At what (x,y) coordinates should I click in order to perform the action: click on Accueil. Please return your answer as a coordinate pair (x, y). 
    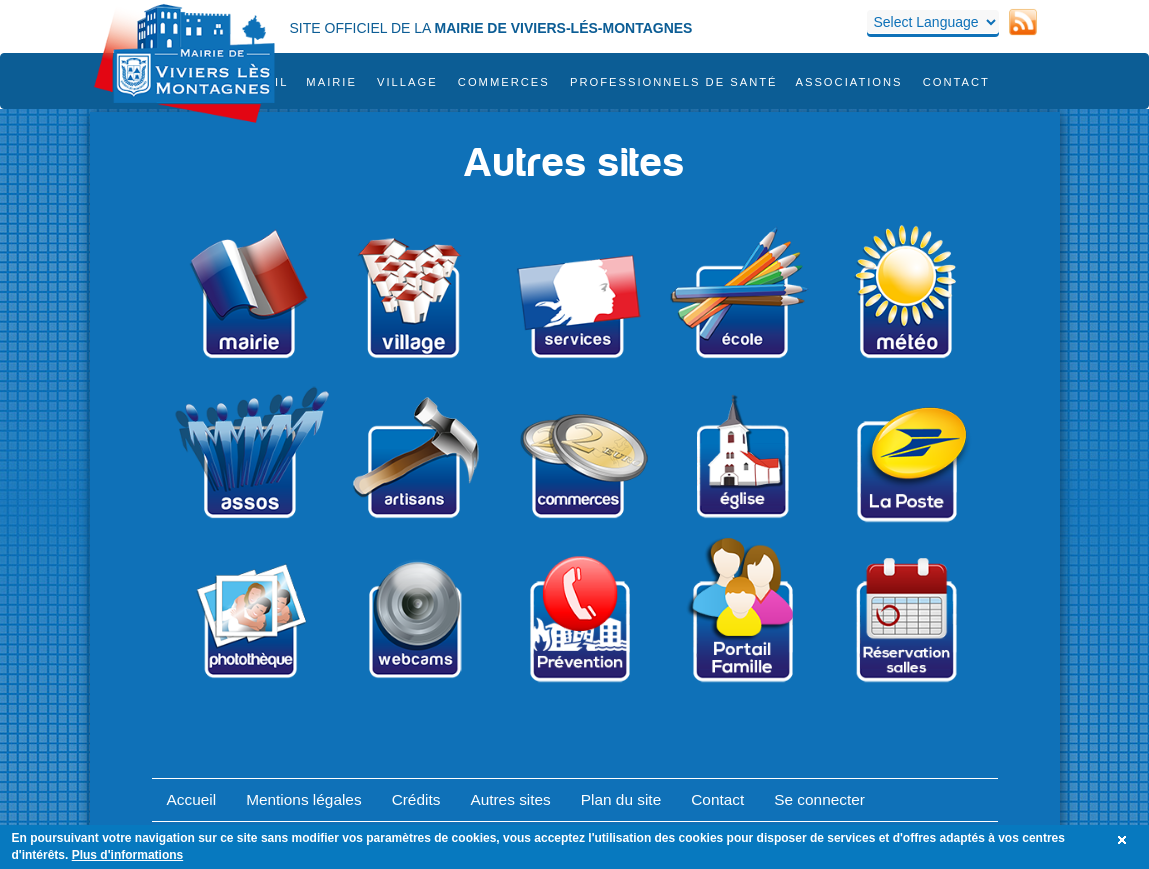
    Looking at the image, I should click on (192, 799).